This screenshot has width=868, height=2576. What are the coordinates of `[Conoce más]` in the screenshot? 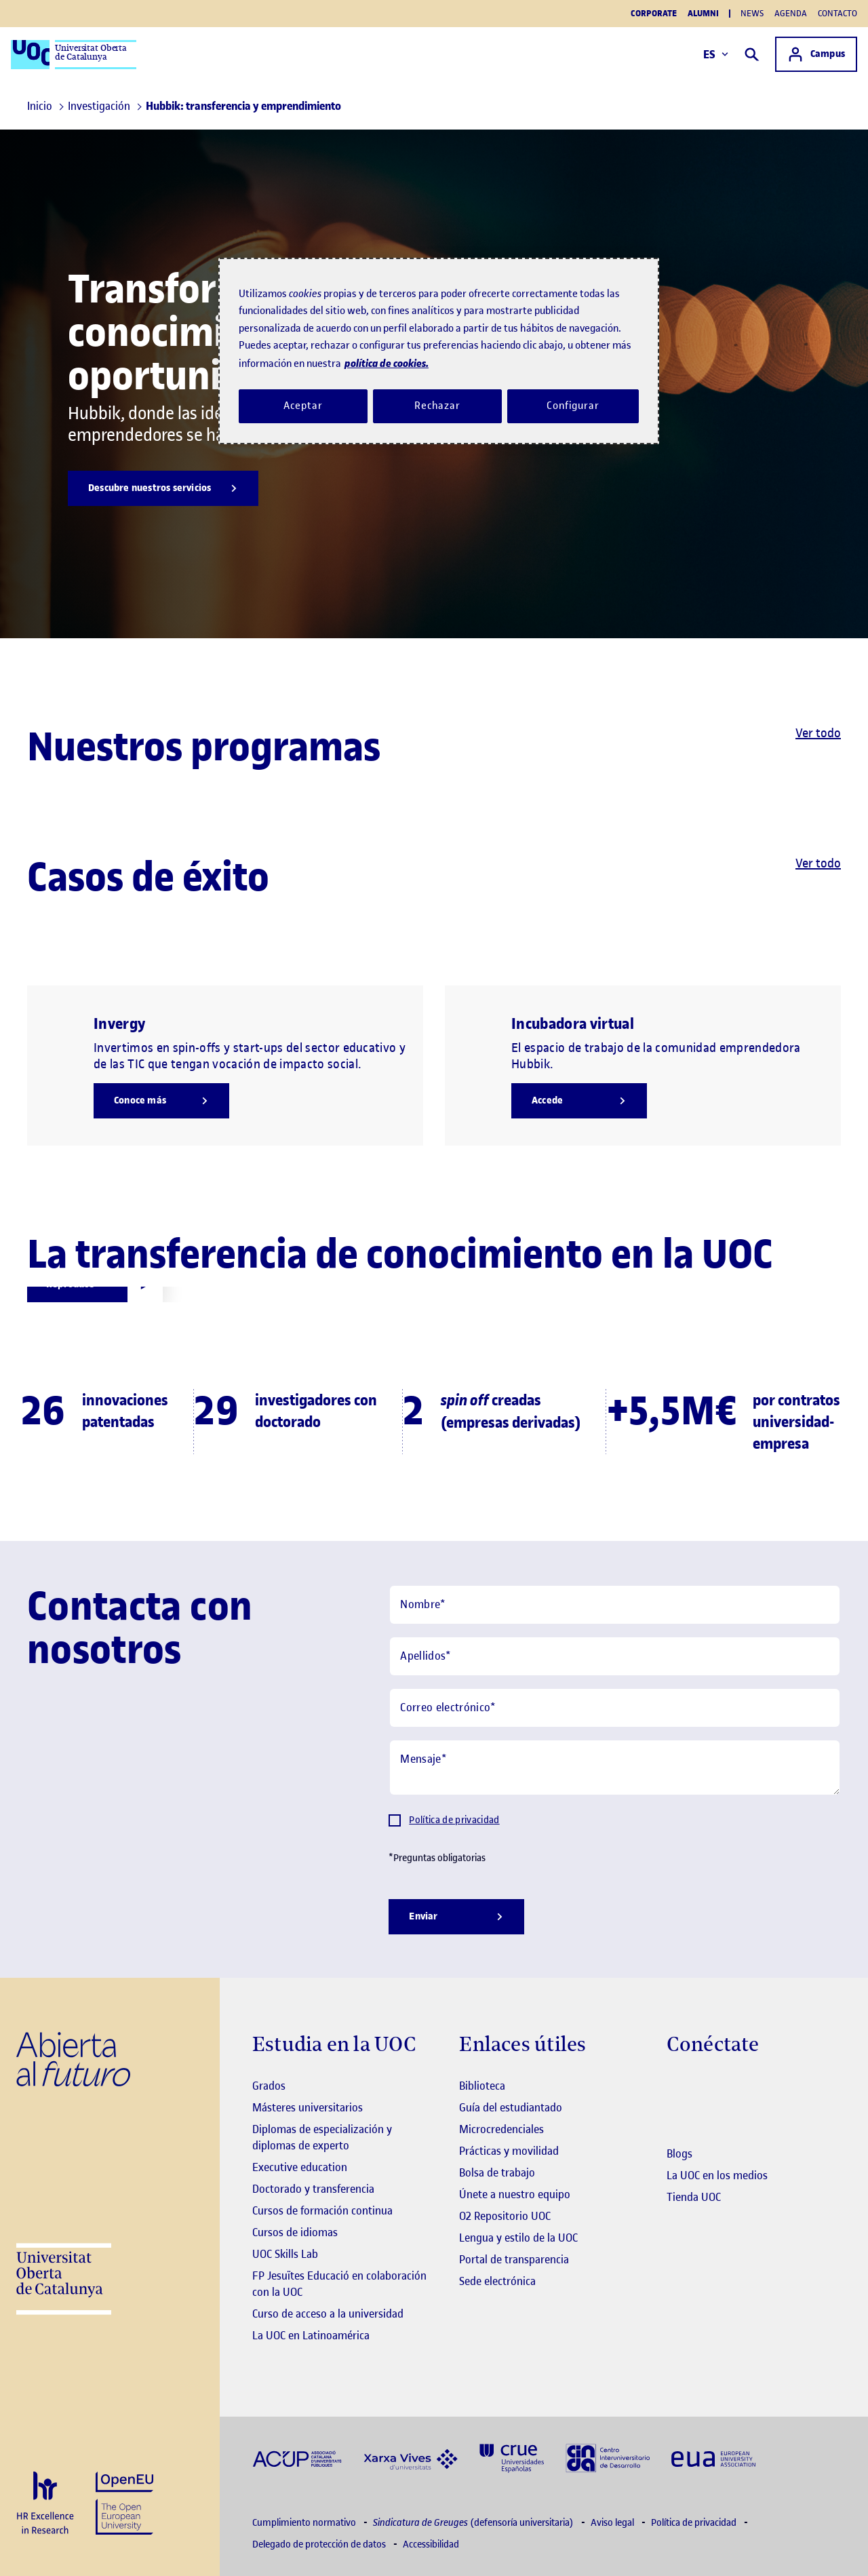 It's located at (161, 1100).